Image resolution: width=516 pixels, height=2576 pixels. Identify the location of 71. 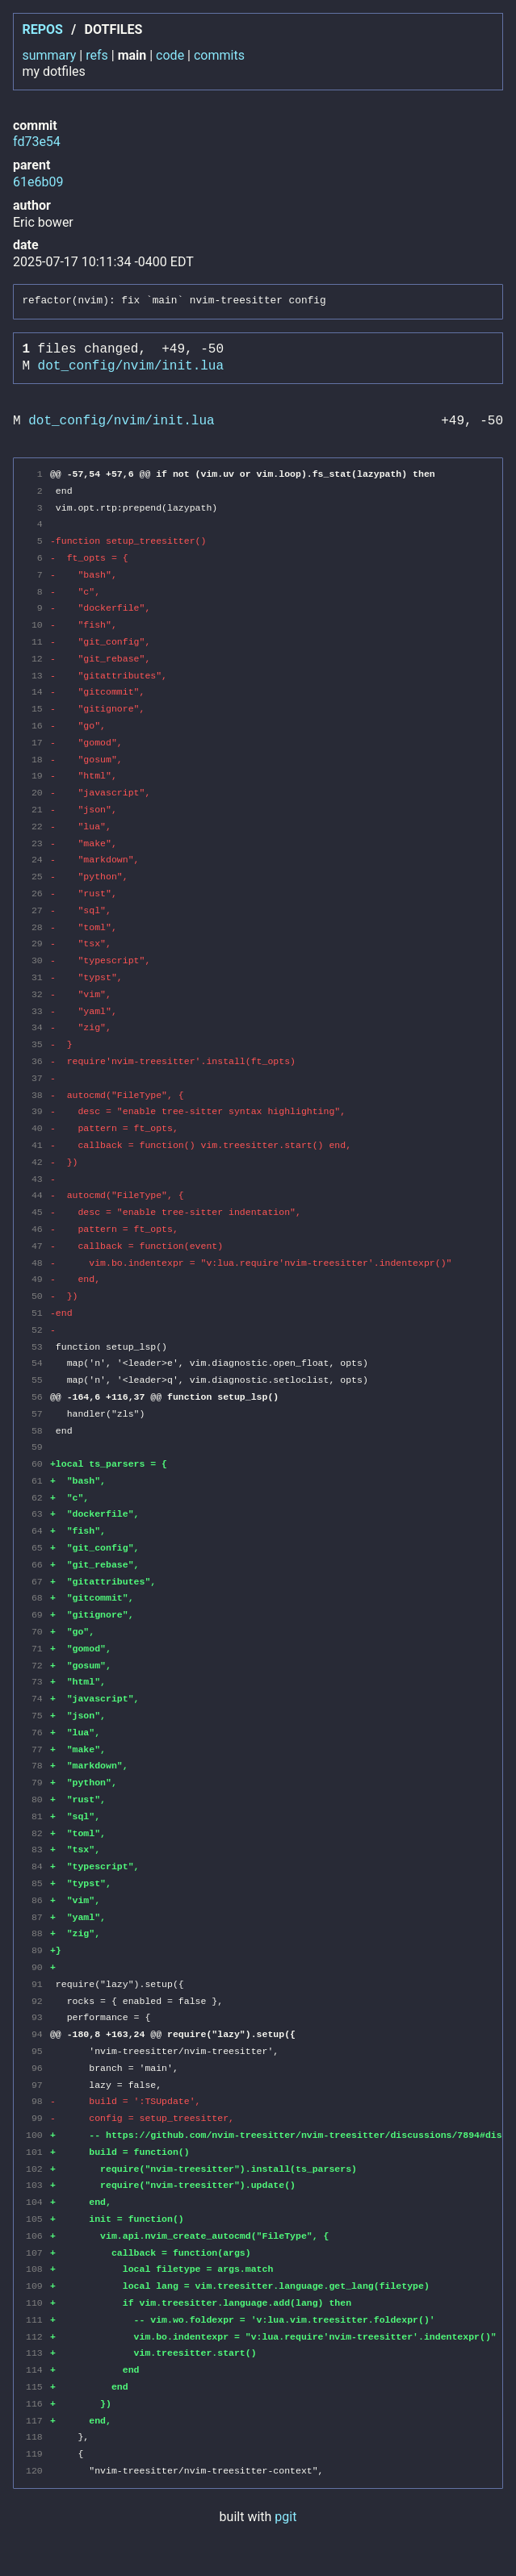
(34, 1649).